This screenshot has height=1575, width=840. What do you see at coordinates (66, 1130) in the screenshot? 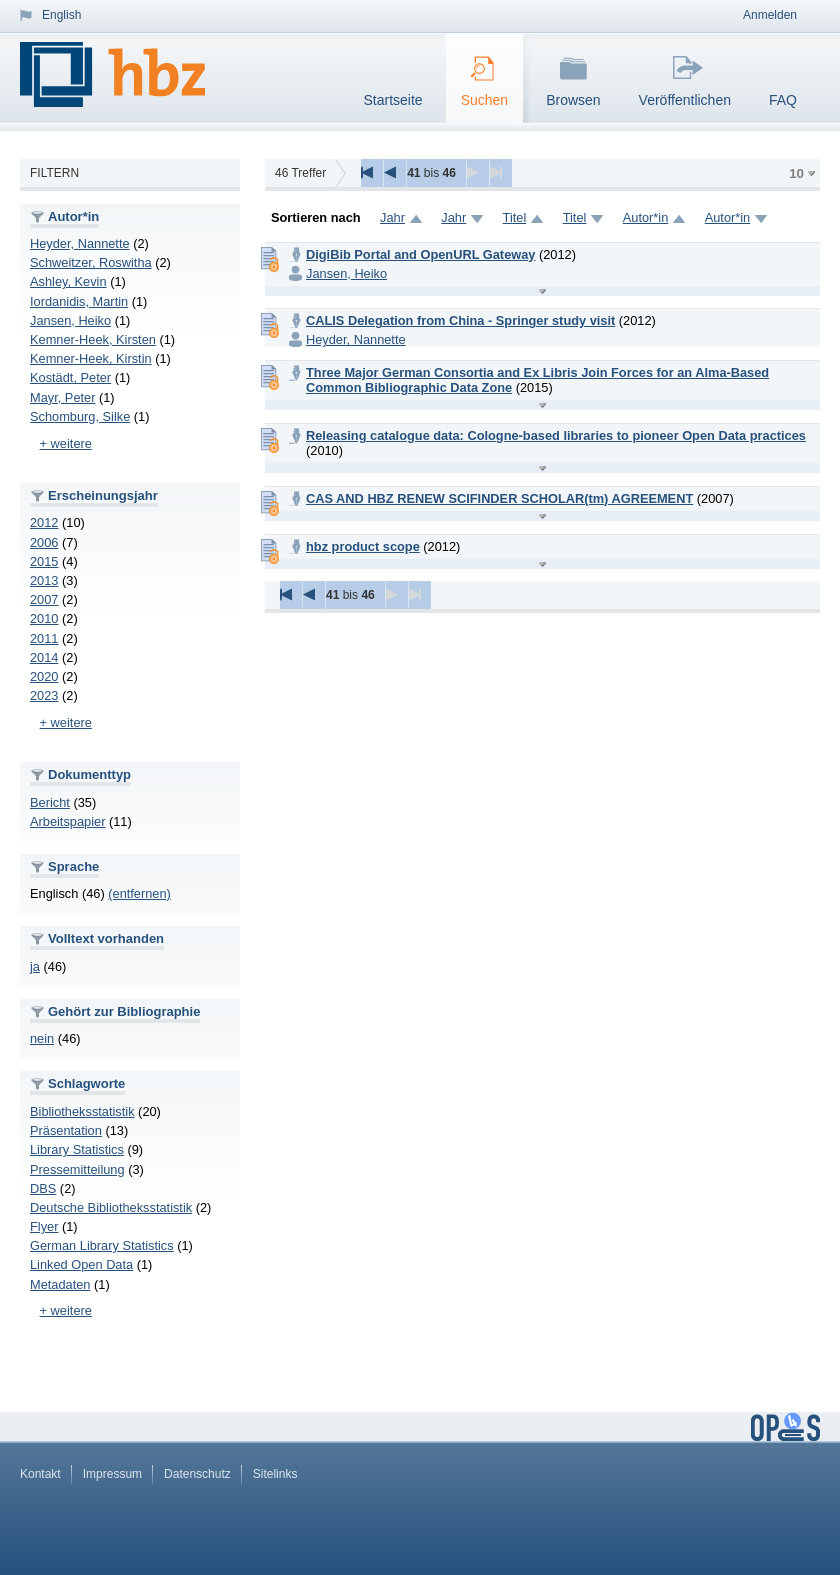
I see `Präsentation` at bounding box center [66, 1130].